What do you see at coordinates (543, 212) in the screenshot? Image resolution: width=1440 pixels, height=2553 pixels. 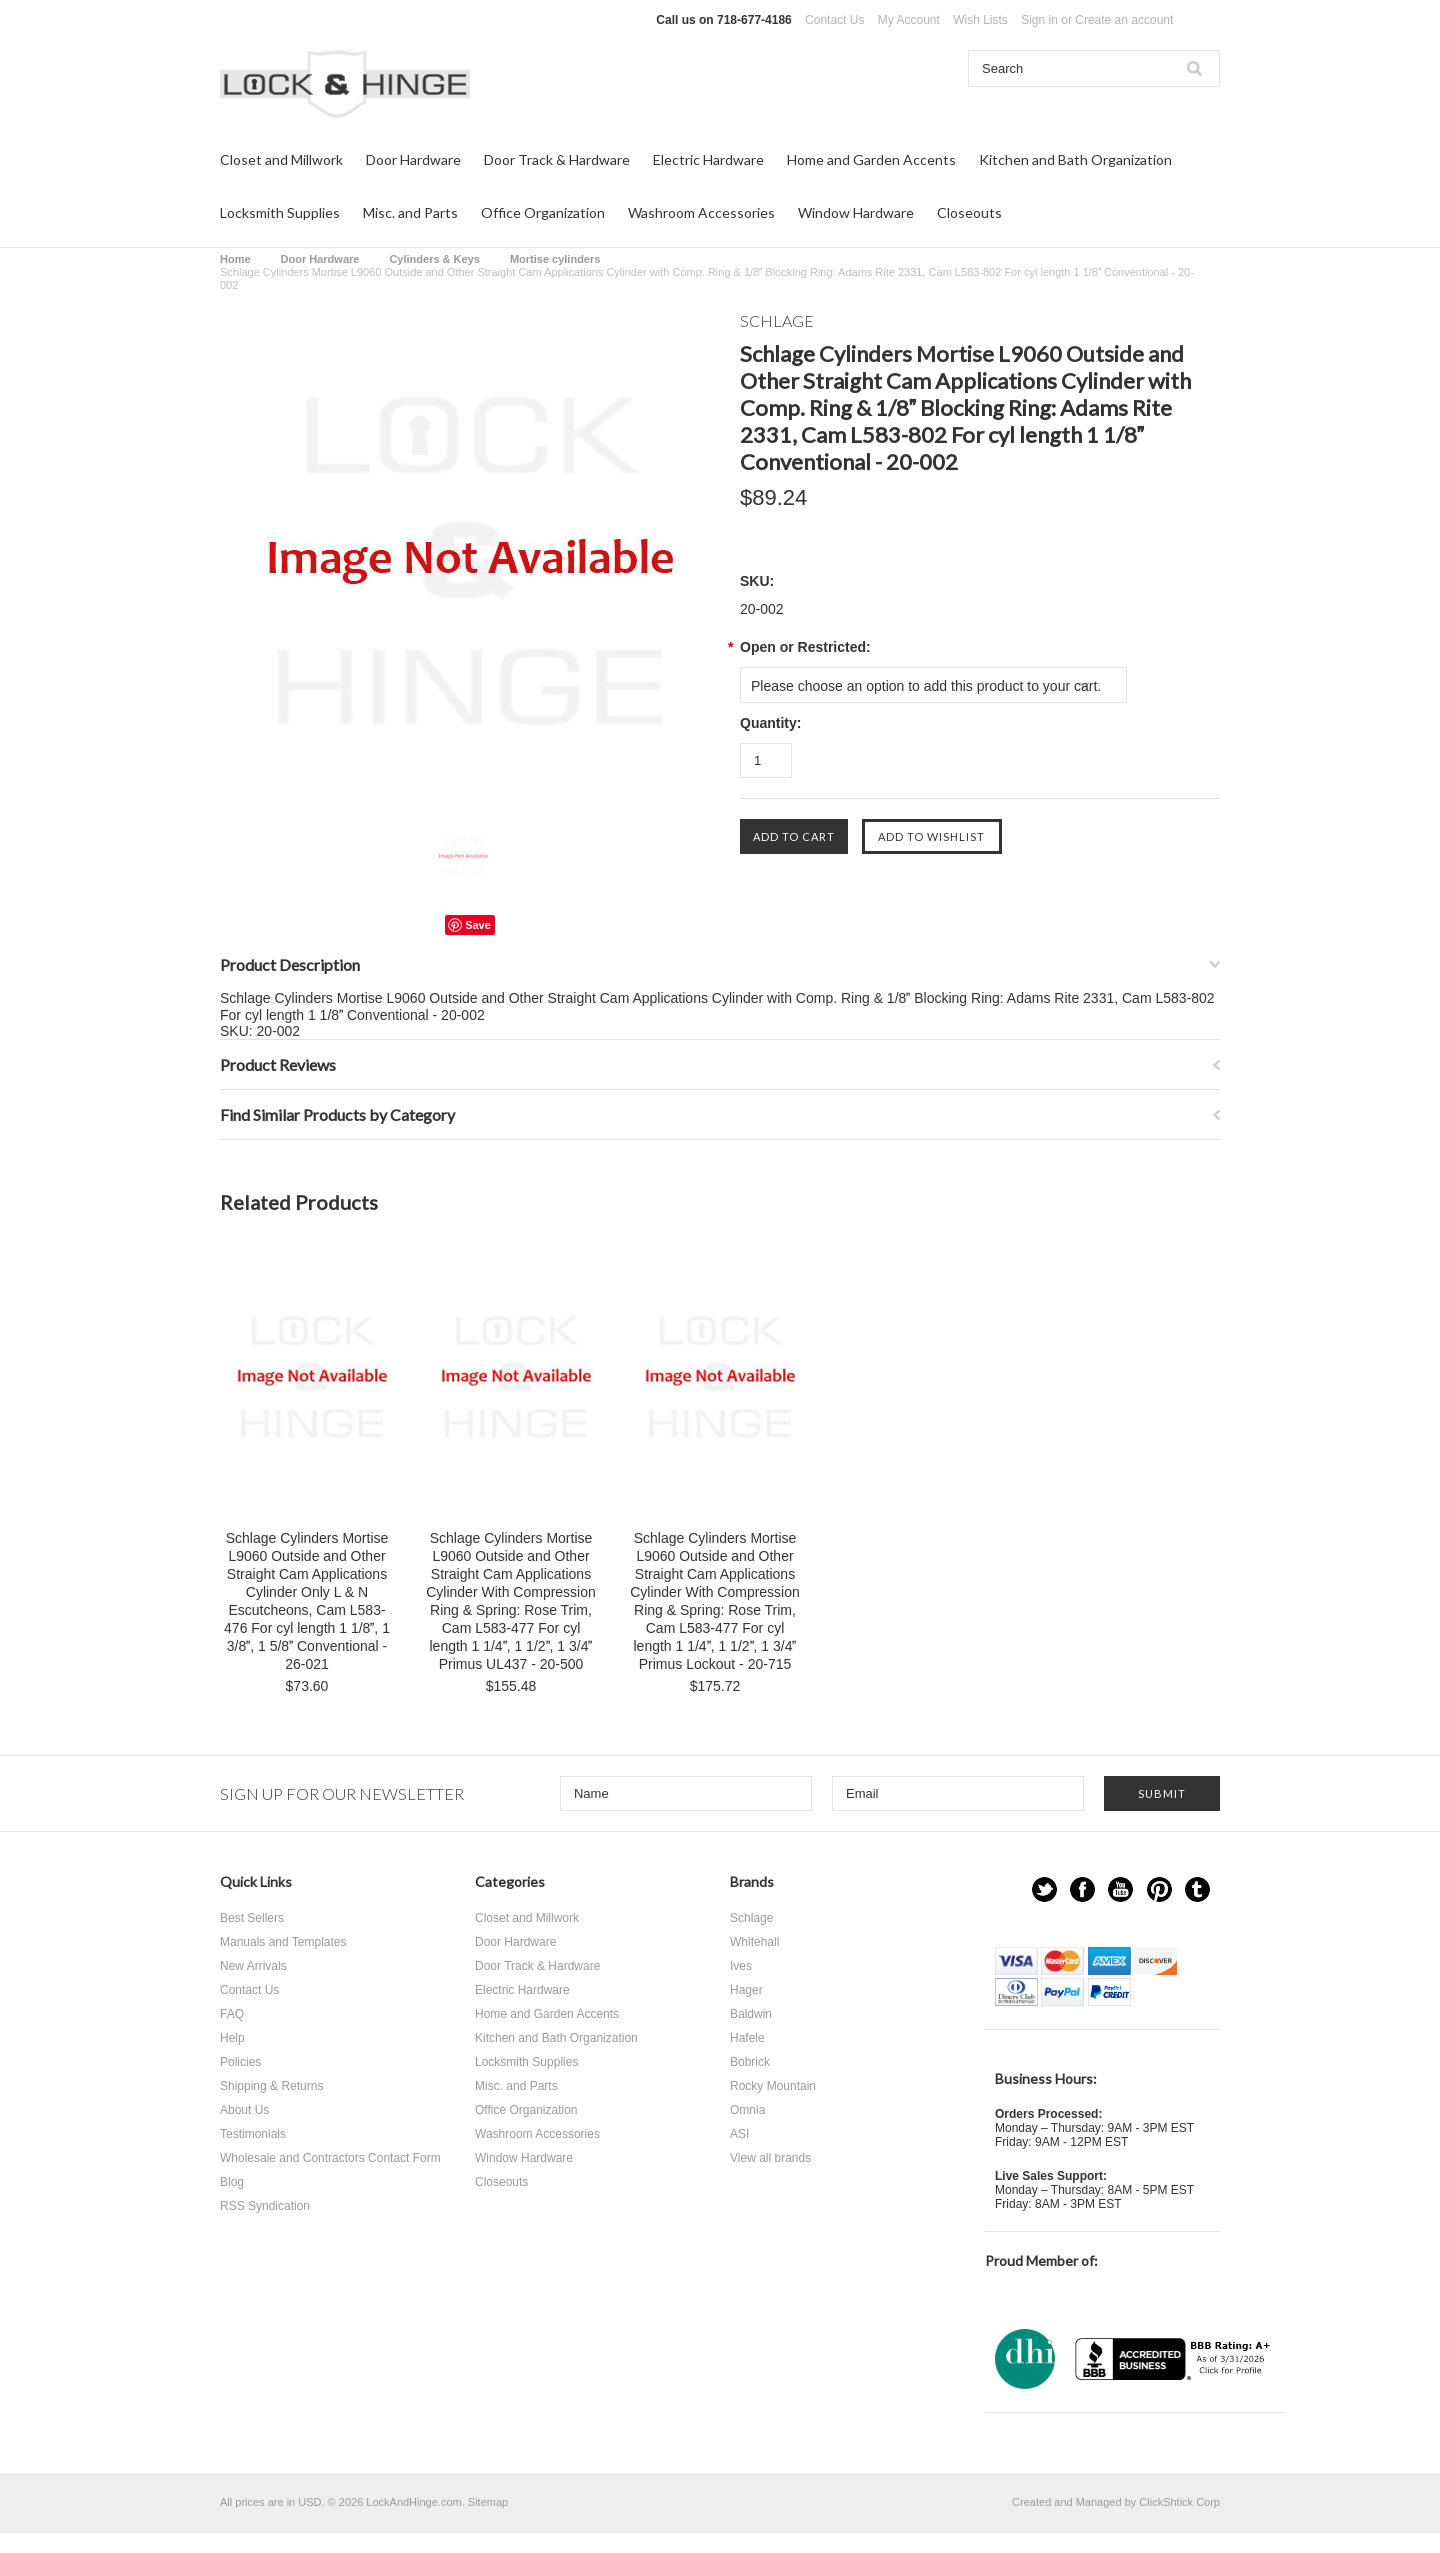 I see `Office Organization` at bounding box center [543, 212].